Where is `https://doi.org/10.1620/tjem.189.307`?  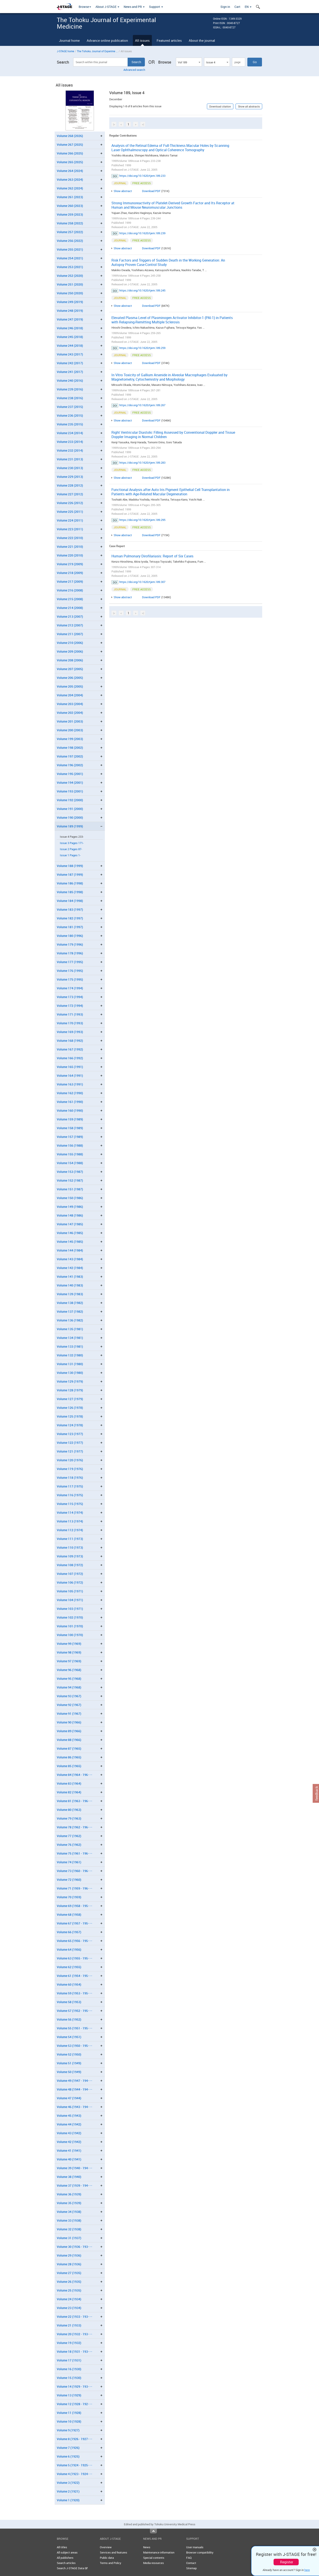
https://doi.org/10.1620/tjem.189.307 is located at coordinates (142, 582).